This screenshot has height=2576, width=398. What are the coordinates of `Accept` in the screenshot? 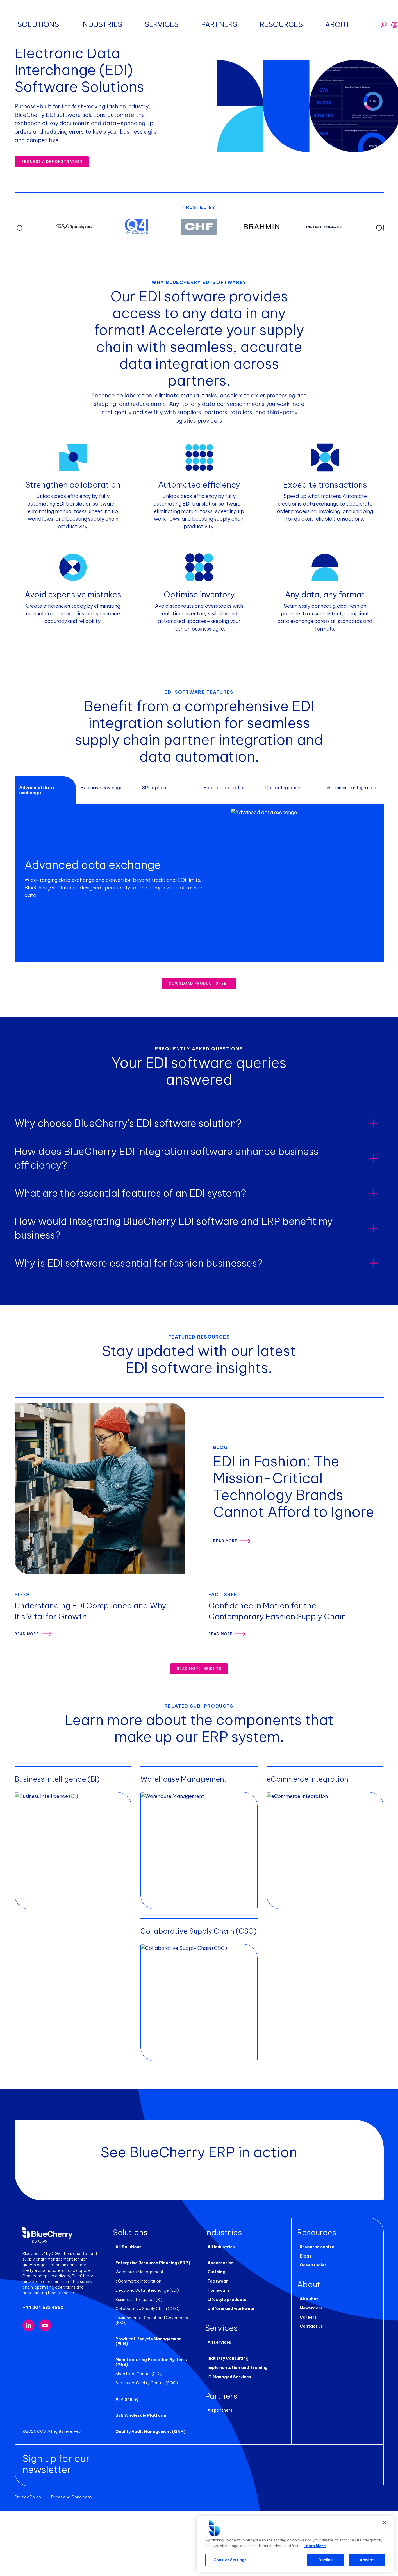 It's located at (367, 2559).